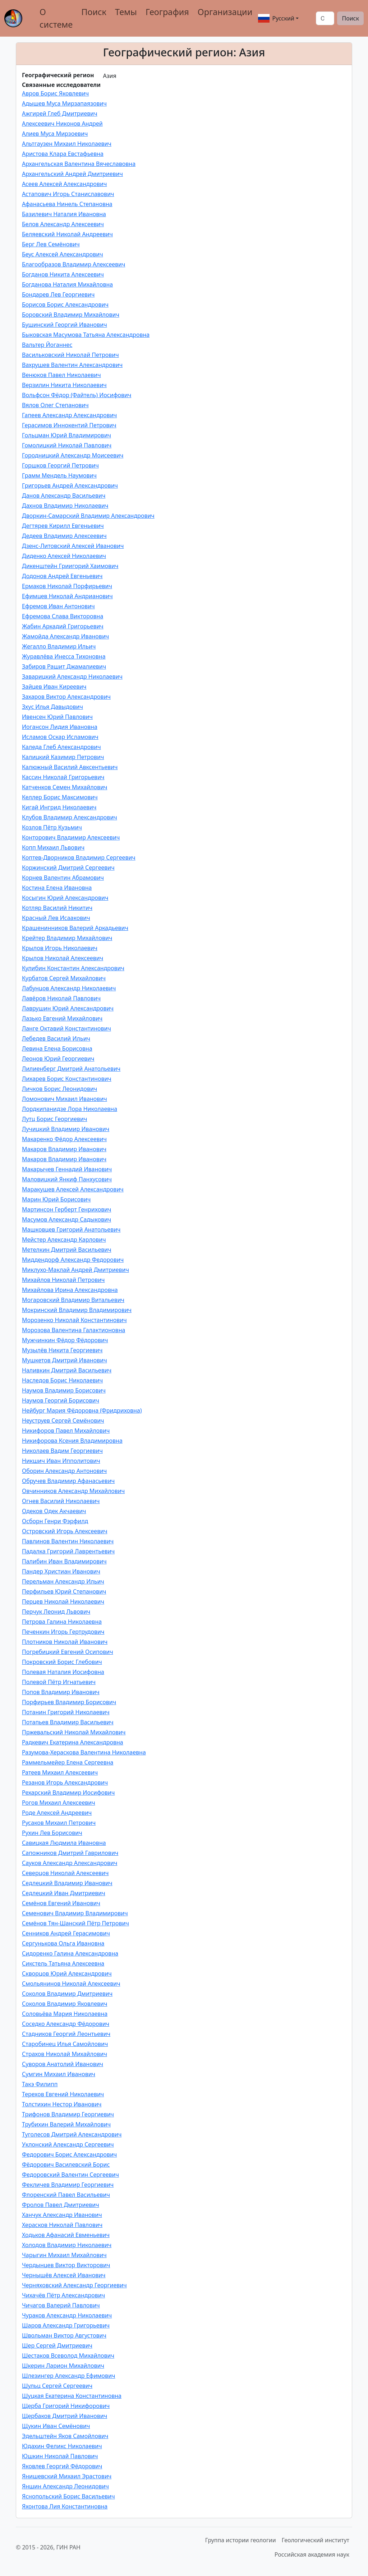 Image resolution: width=368 pixels, height=2576 pixels. I want to click on География, so click(167, 12).